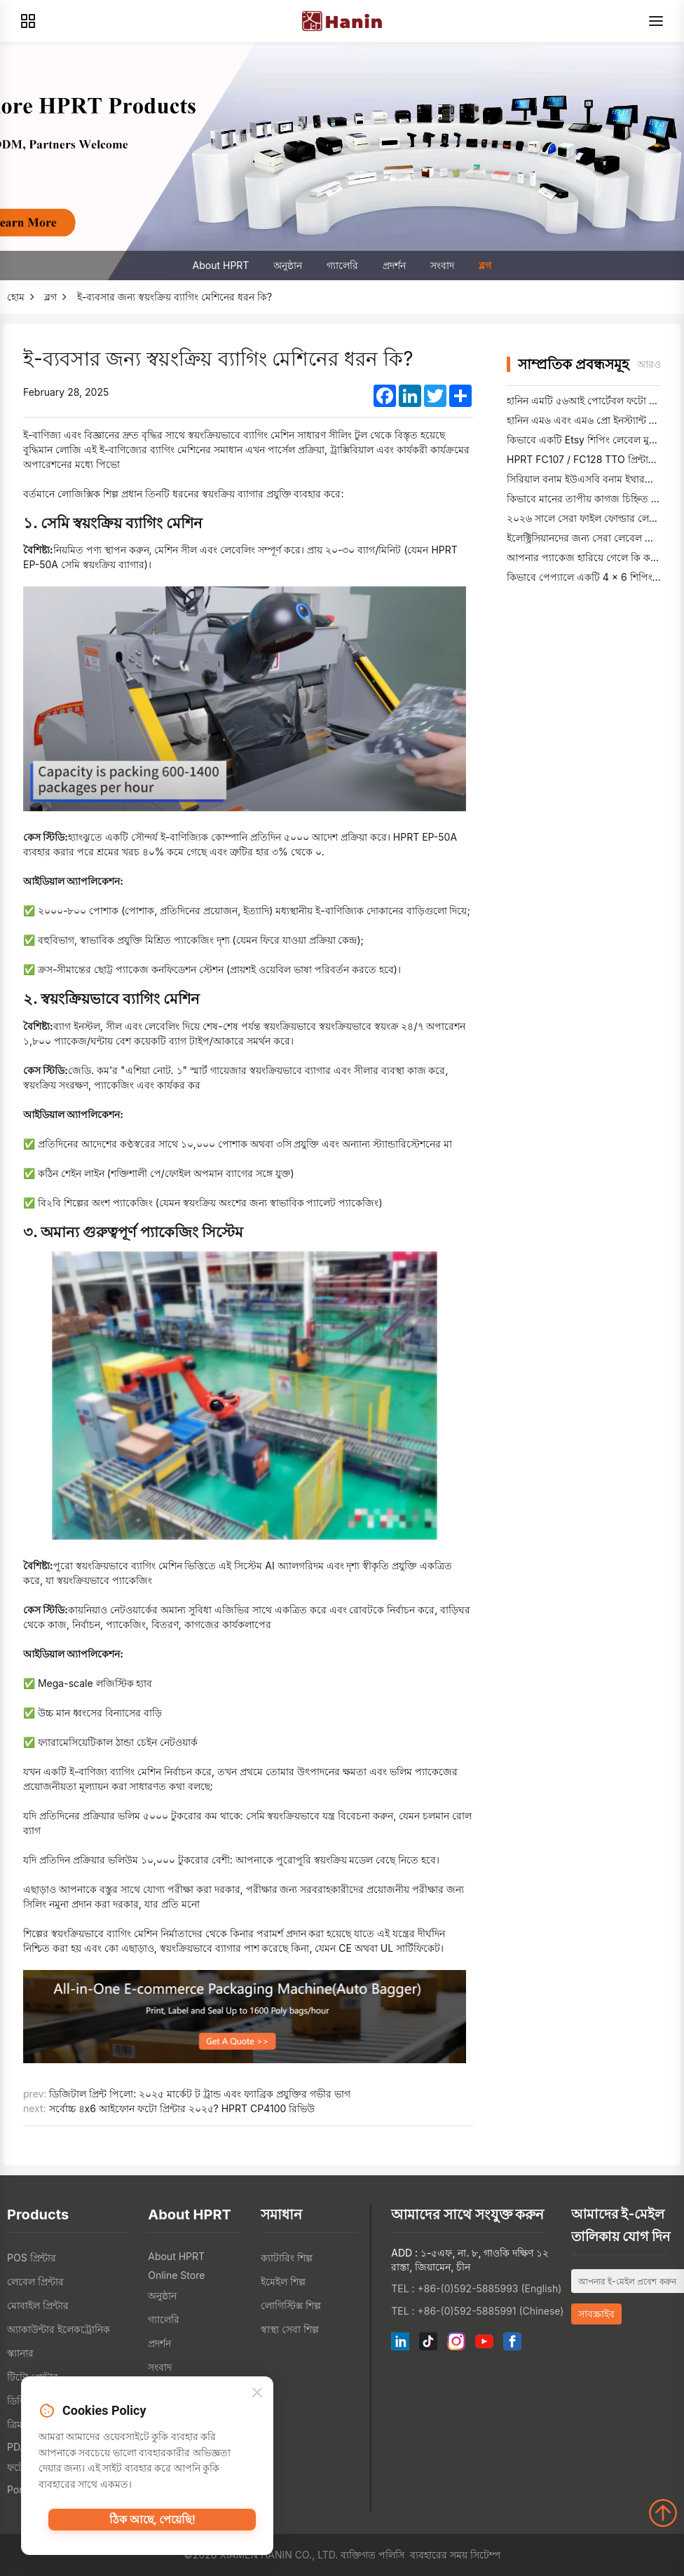  What do you see at coordinates (649, 364) in the screenshot?
I see `আরও` at bounding box center [649, 364].